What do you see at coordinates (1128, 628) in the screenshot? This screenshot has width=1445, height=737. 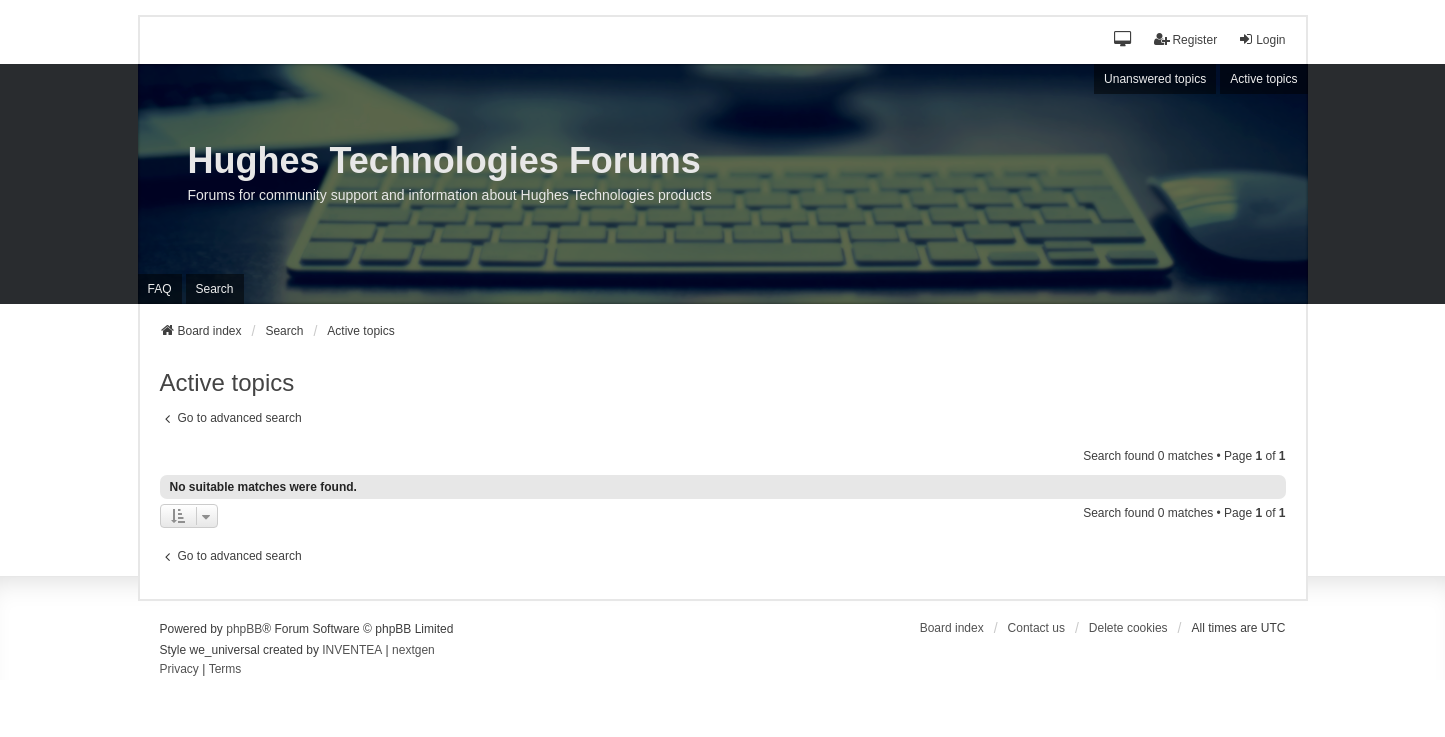 I see `Delete cookies [menuitem]` at bounding box center [1128, 628].